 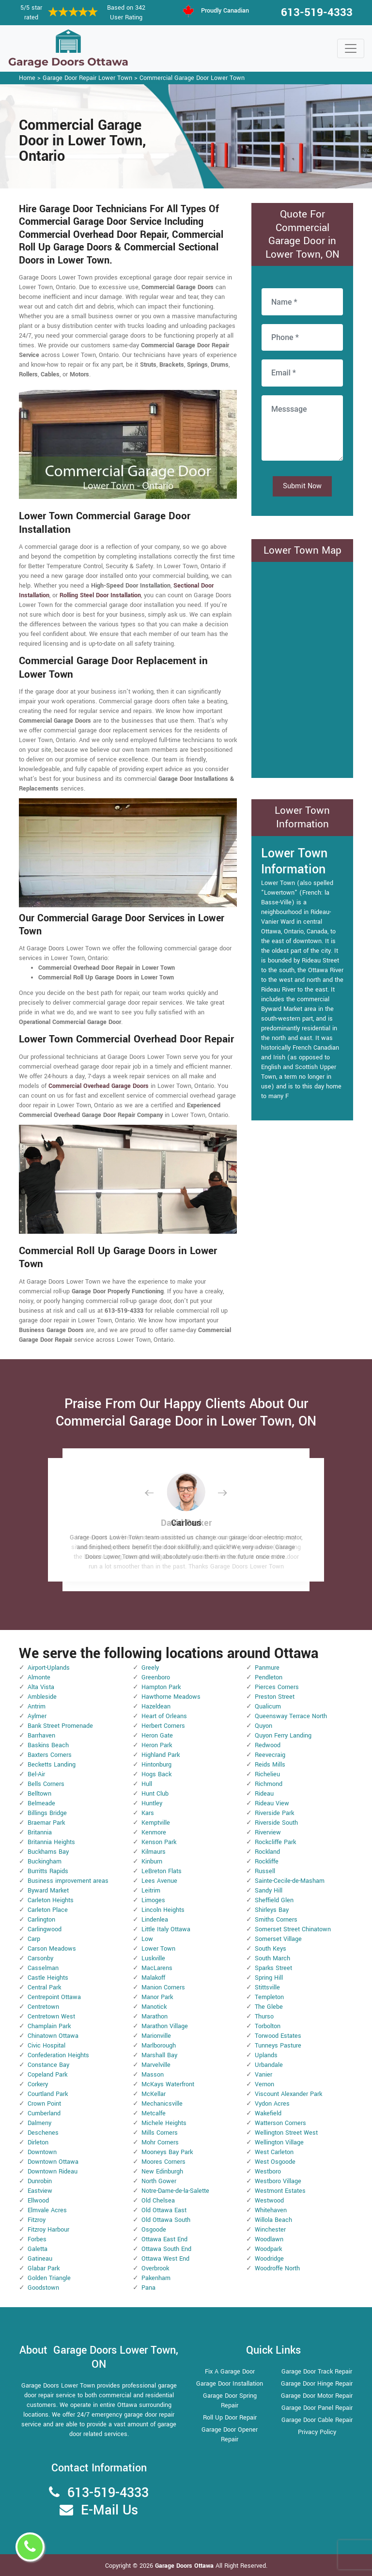 What do you see at coordinates (273, 1968) in the screenshot?
I see `Sparks Street` at bounding box center [273, 1968].